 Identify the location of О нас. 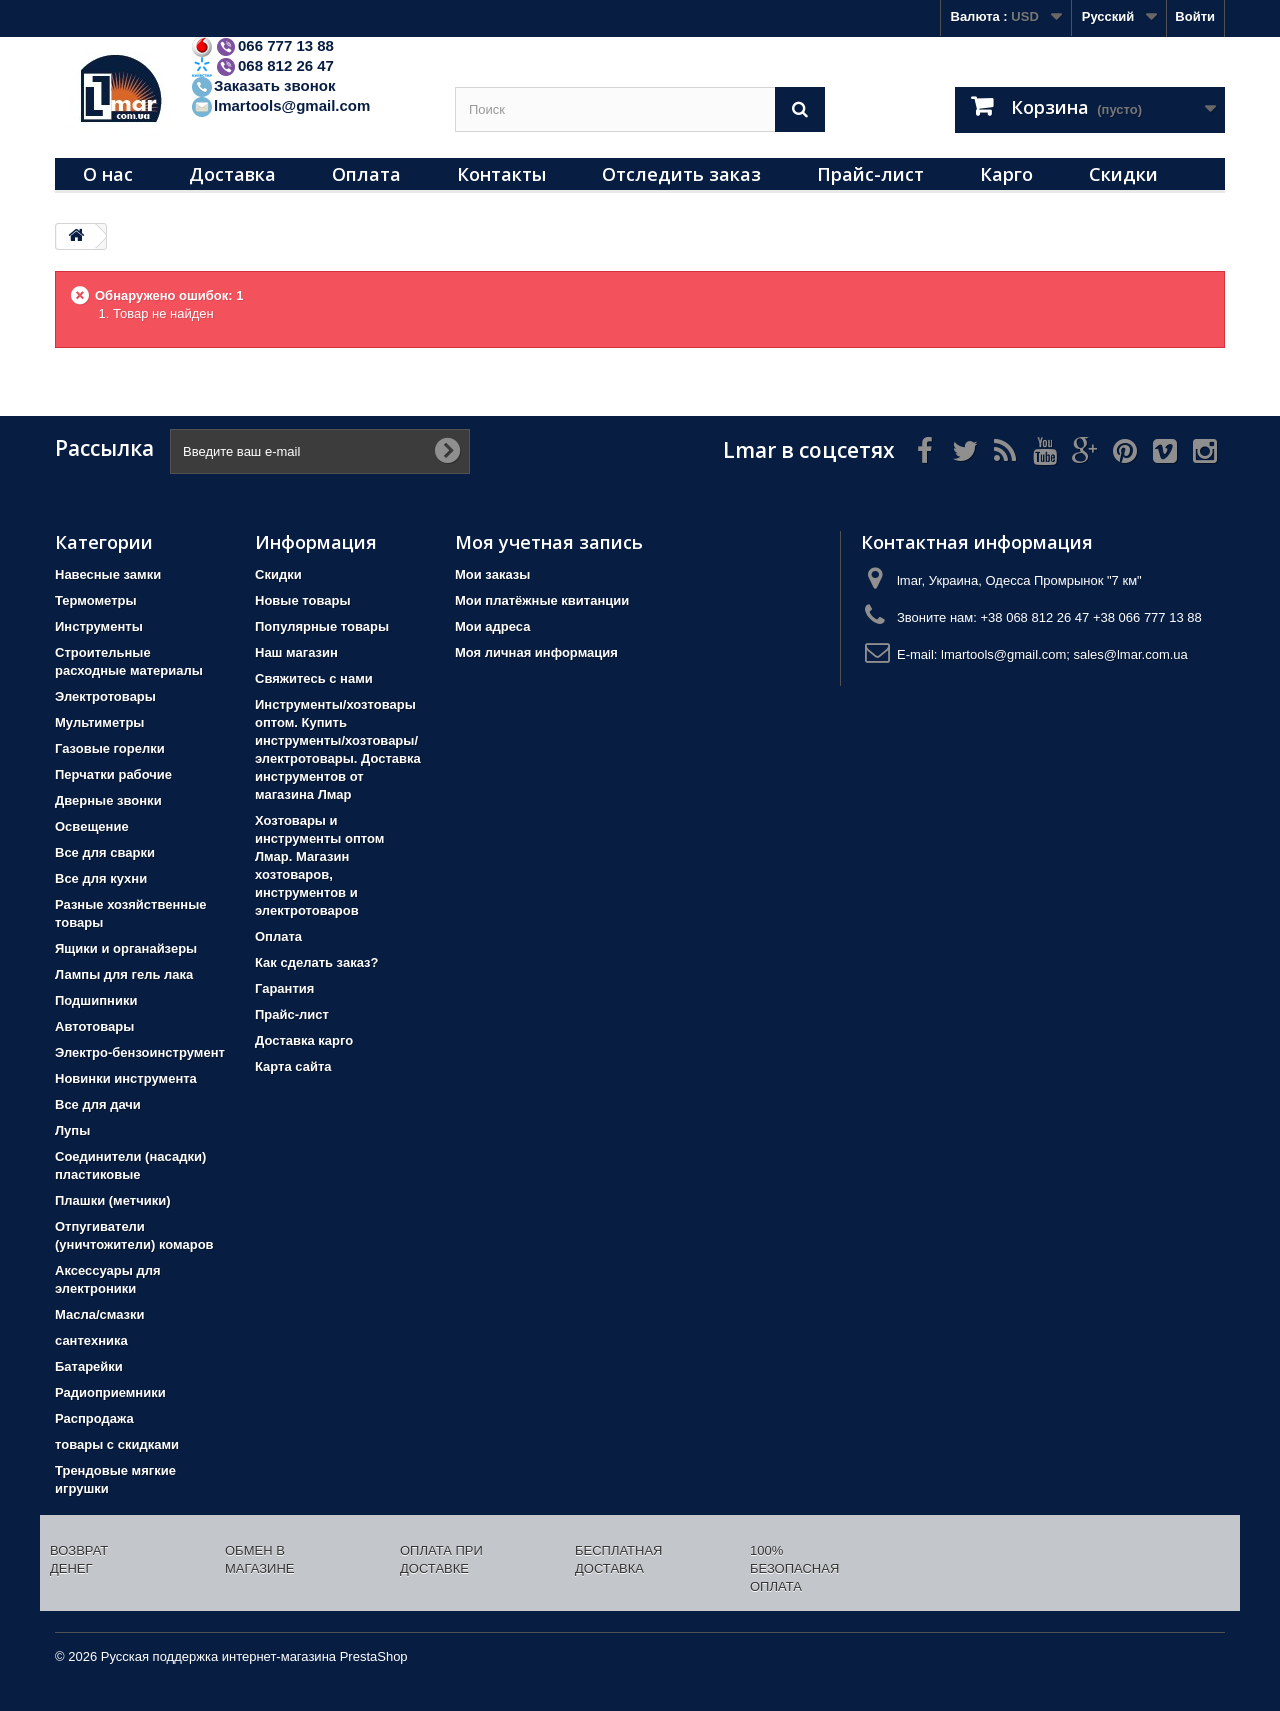
(108, 174).